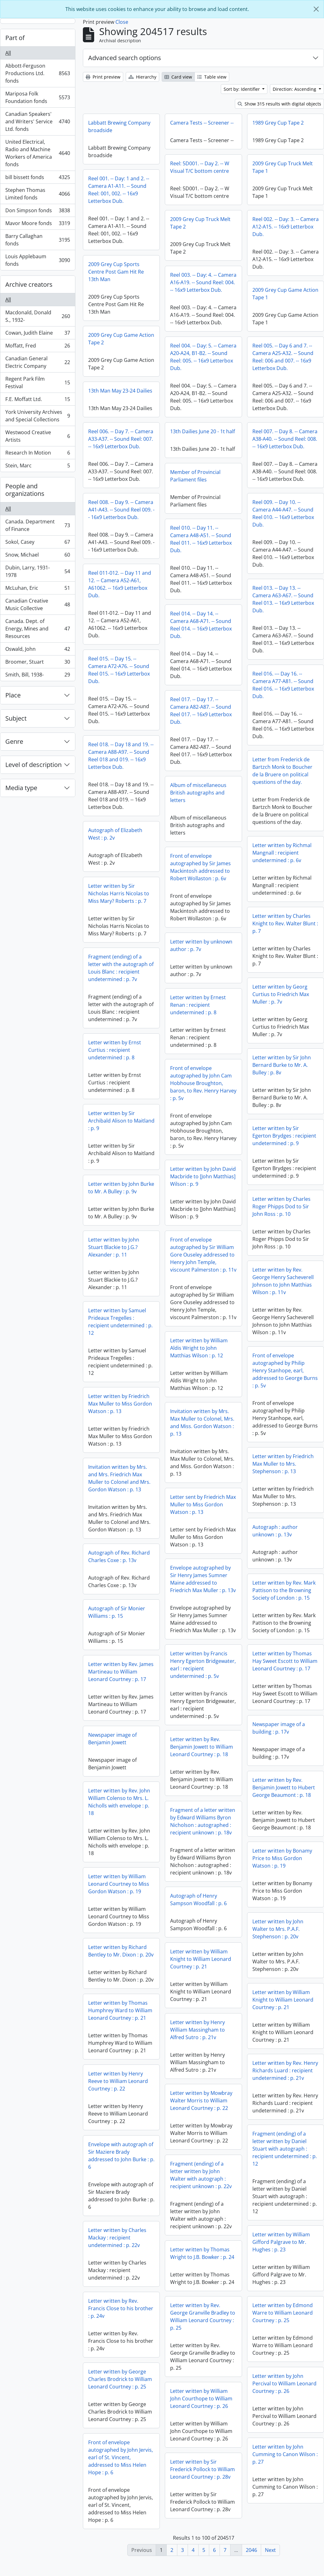 The height and width of the screenshot is (2576, 324). What do you see at coordinates (203, 1085) in the screenshot?
I see `Front of envelope autographed by John Cam Hobhouse Broughton, baron, to Rev. Henry Harvey : p. 5v` at bounding box center [203, 1085].